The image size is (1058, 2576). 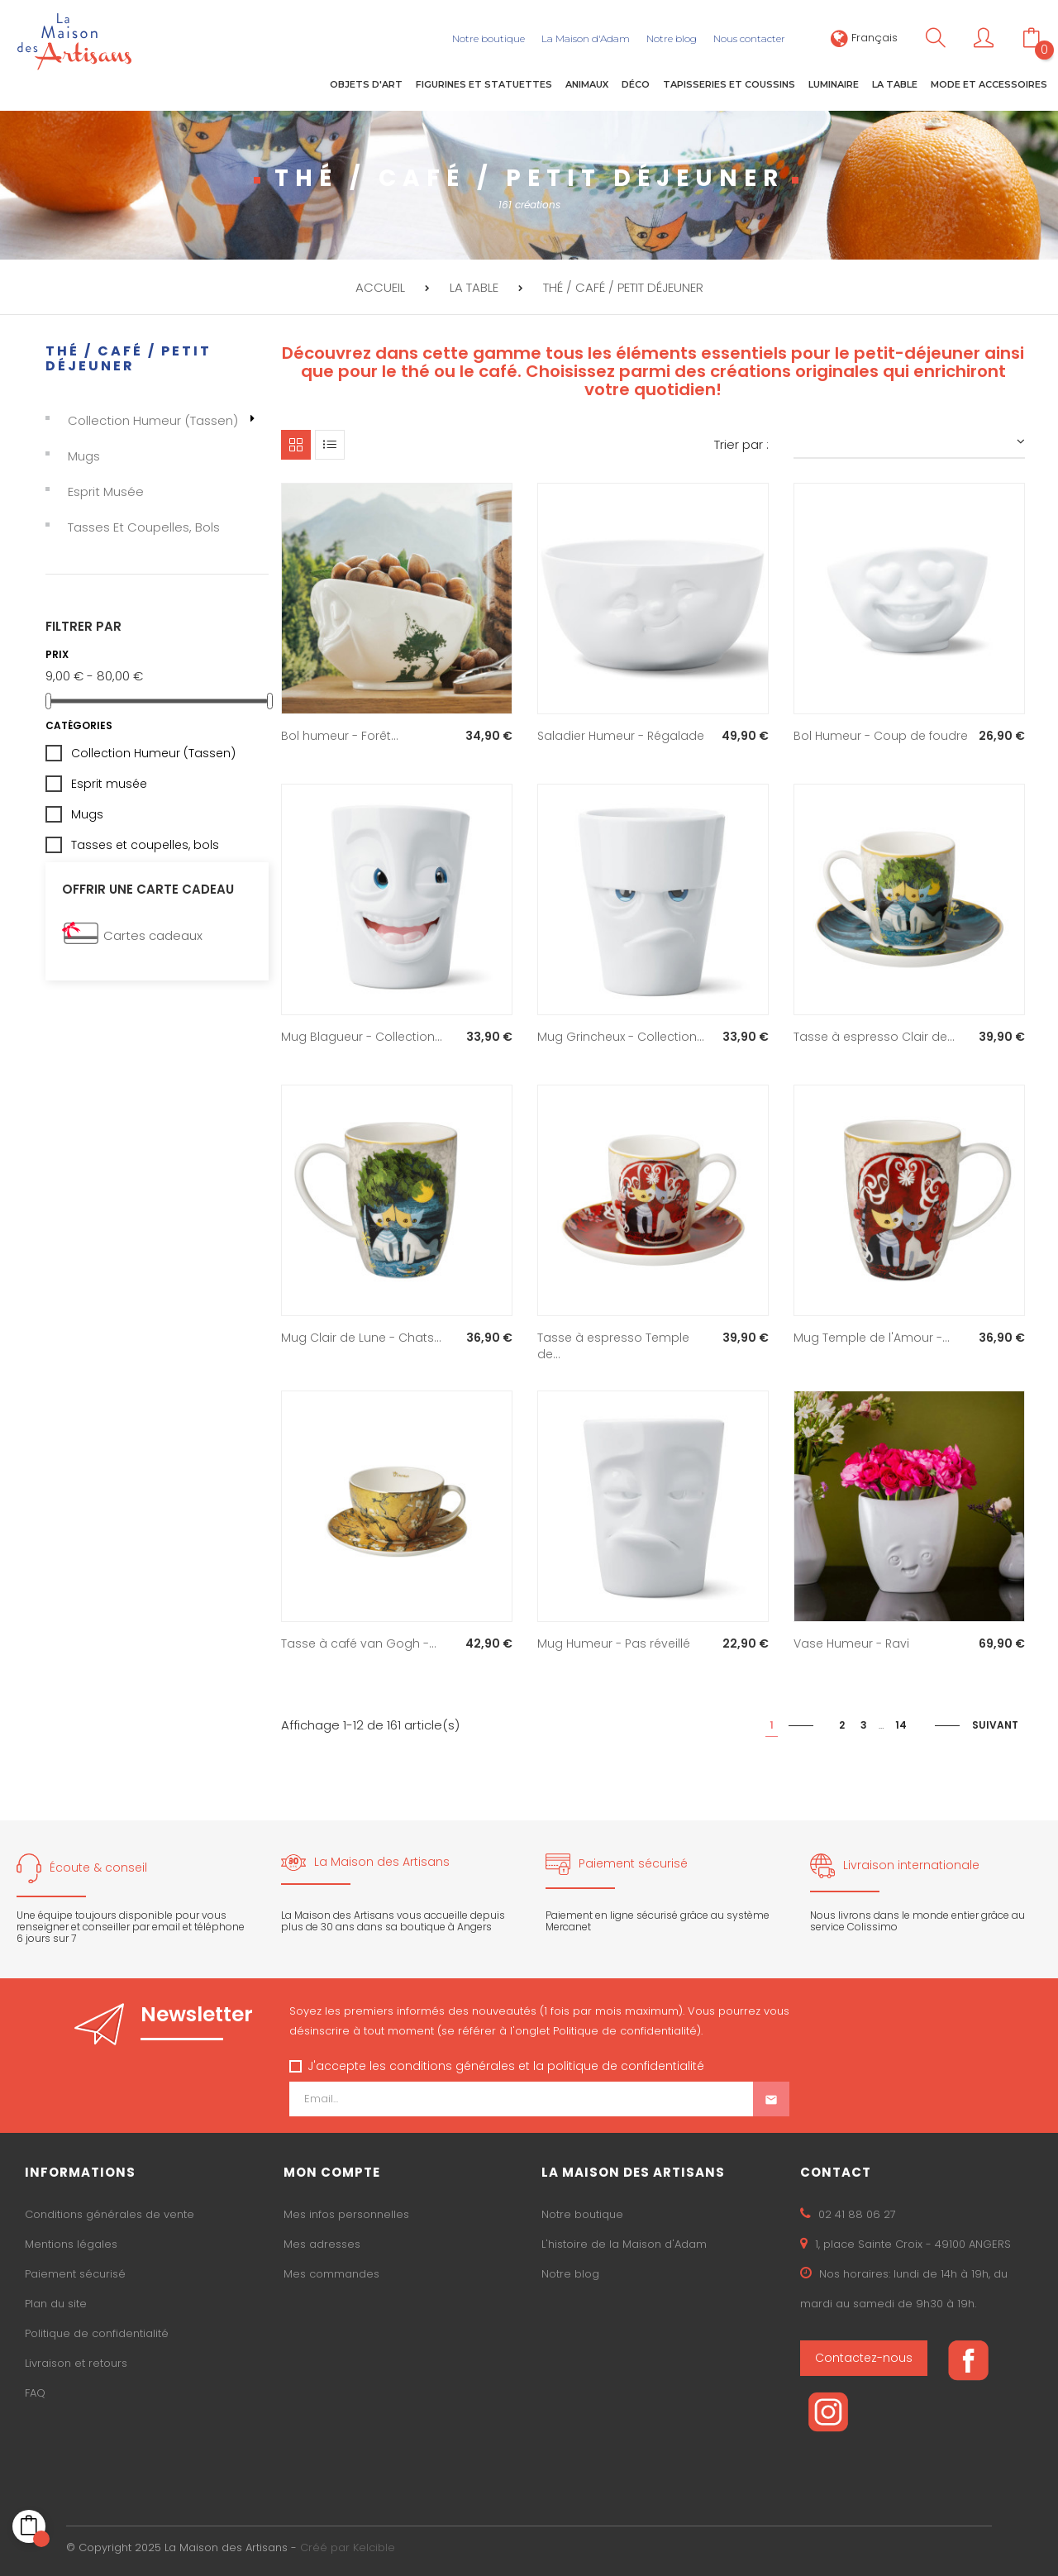 I want to click on Conditions générales de vente, so click(x=109, y=2214).